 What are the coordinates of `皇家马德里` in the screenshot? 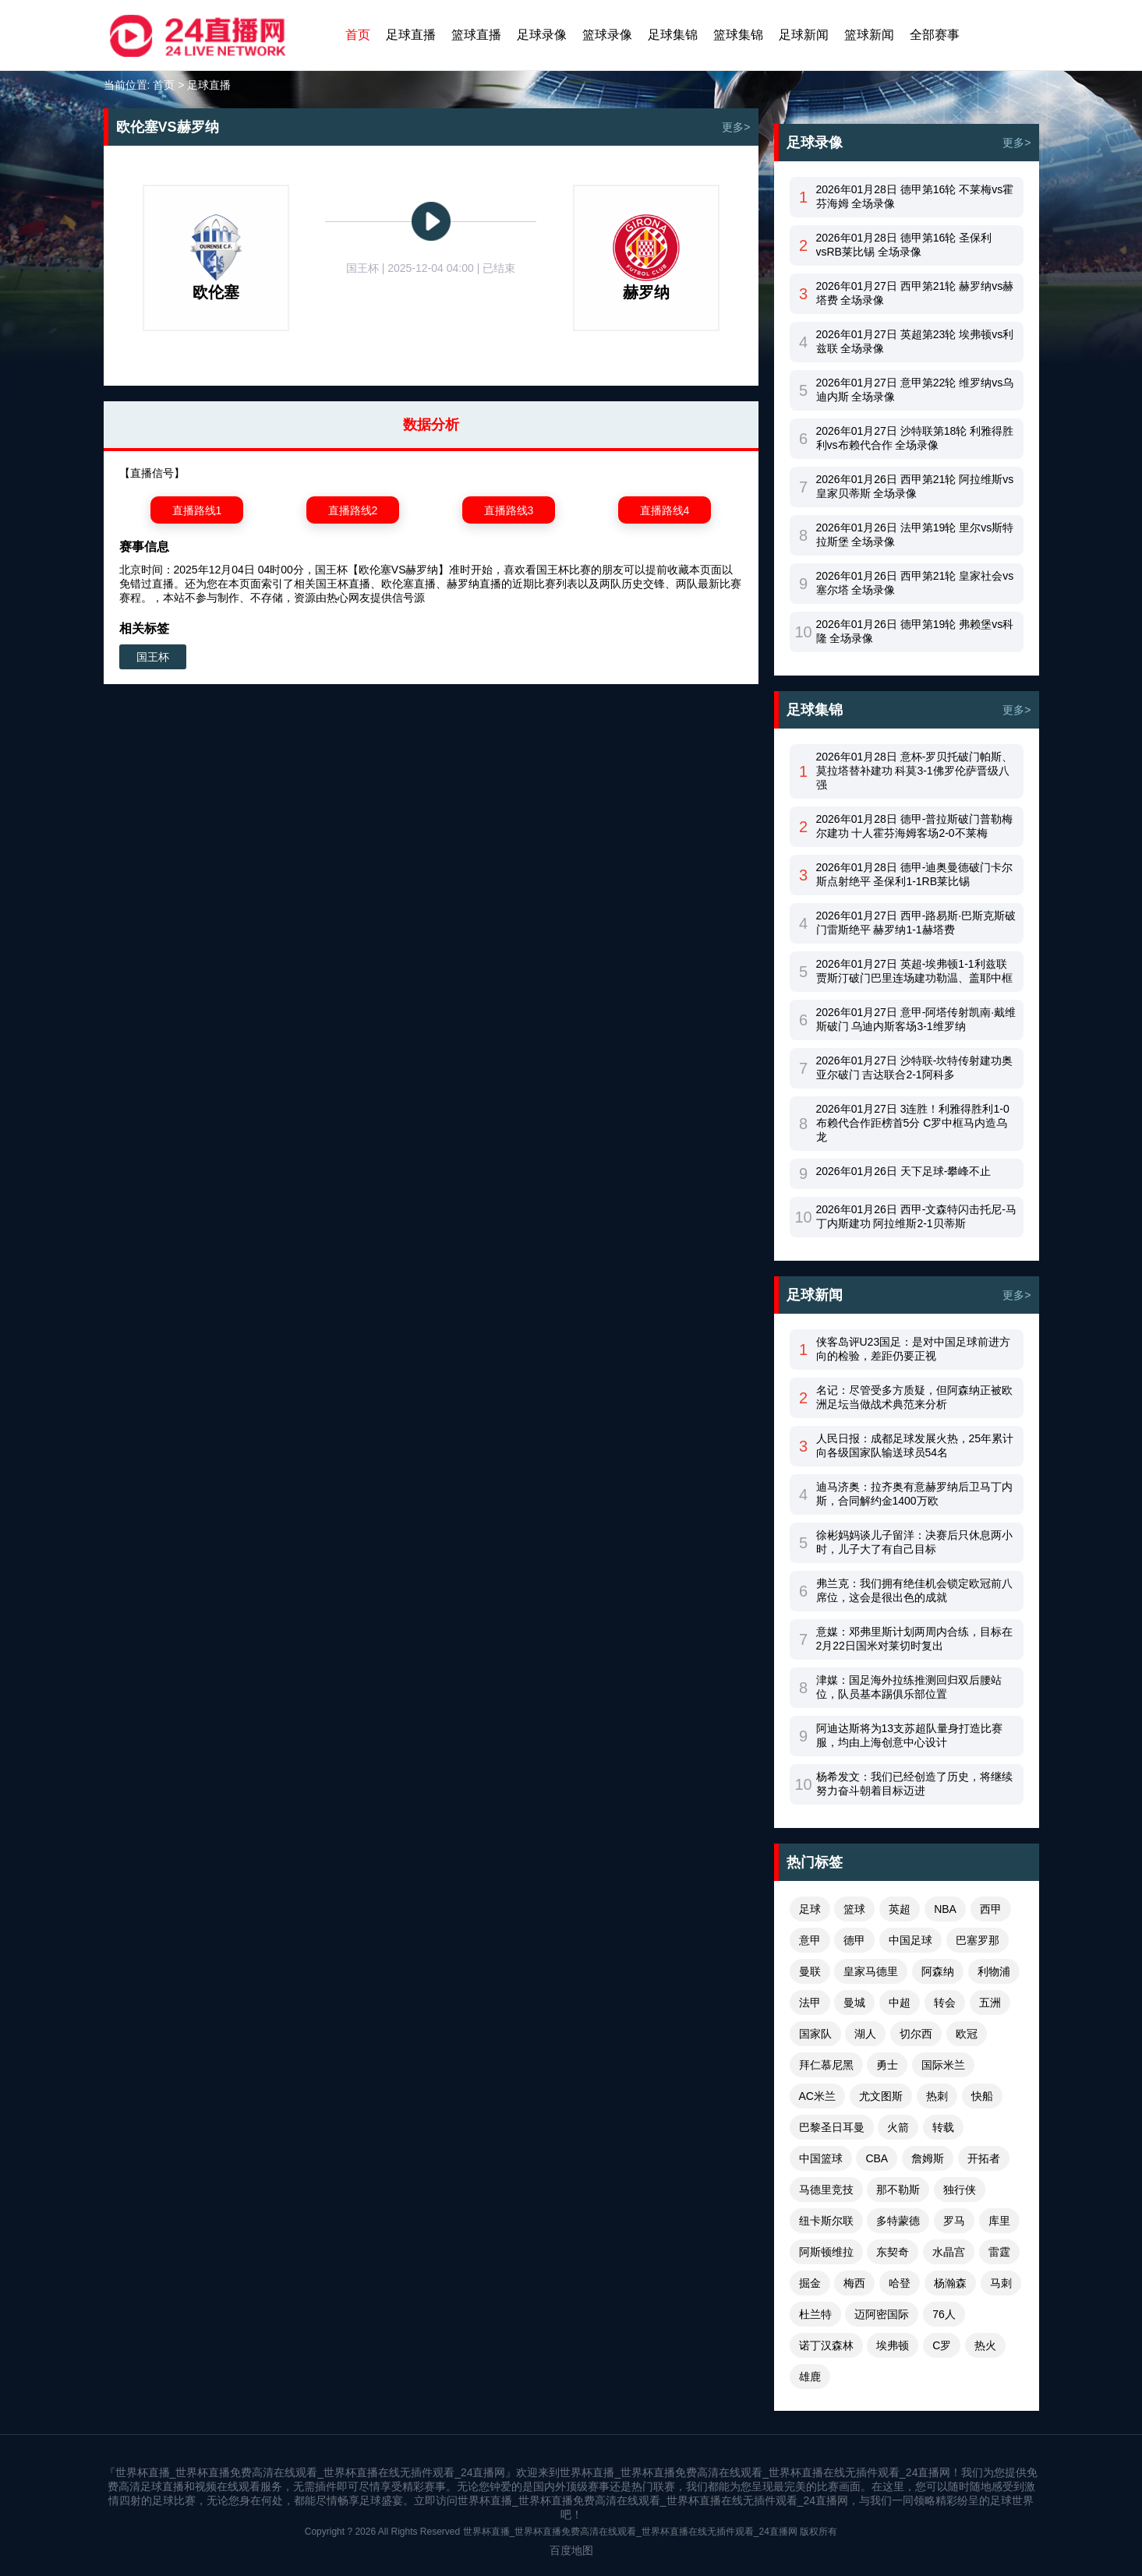 It's located at (870, 1971).